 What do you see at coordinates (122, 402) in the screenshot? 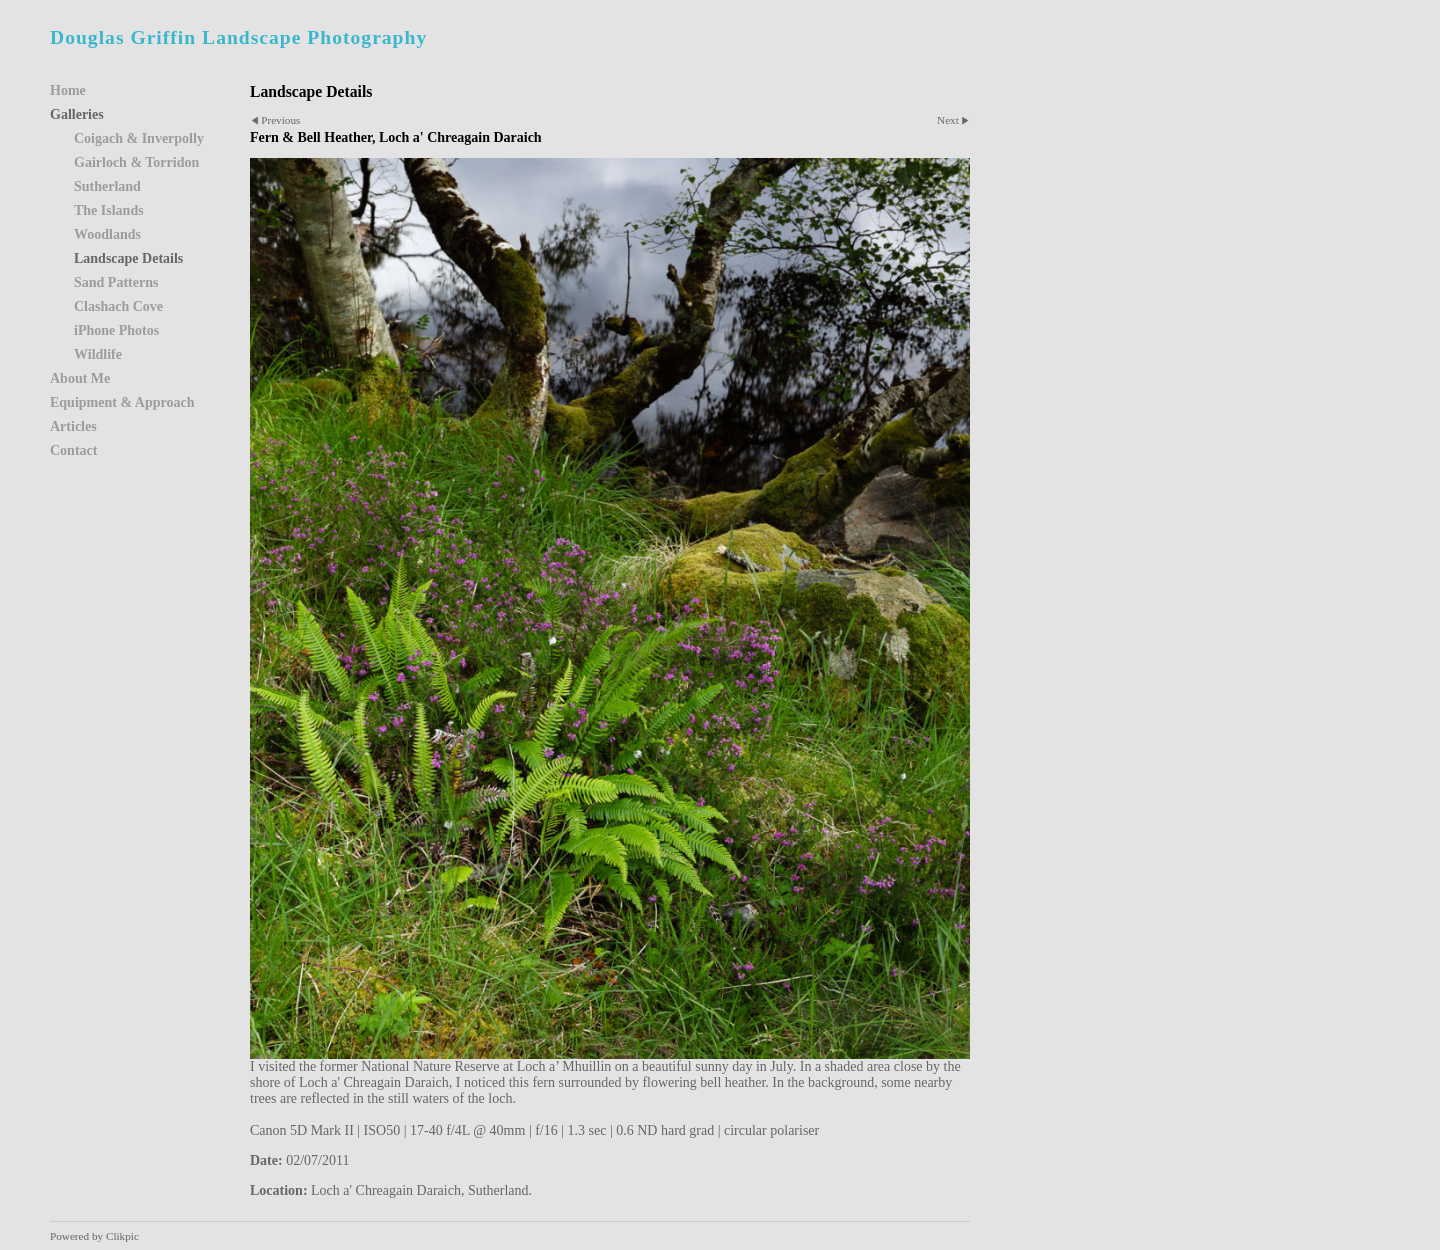
I see `Equipment & Approach` at bounding box center [122, 402].